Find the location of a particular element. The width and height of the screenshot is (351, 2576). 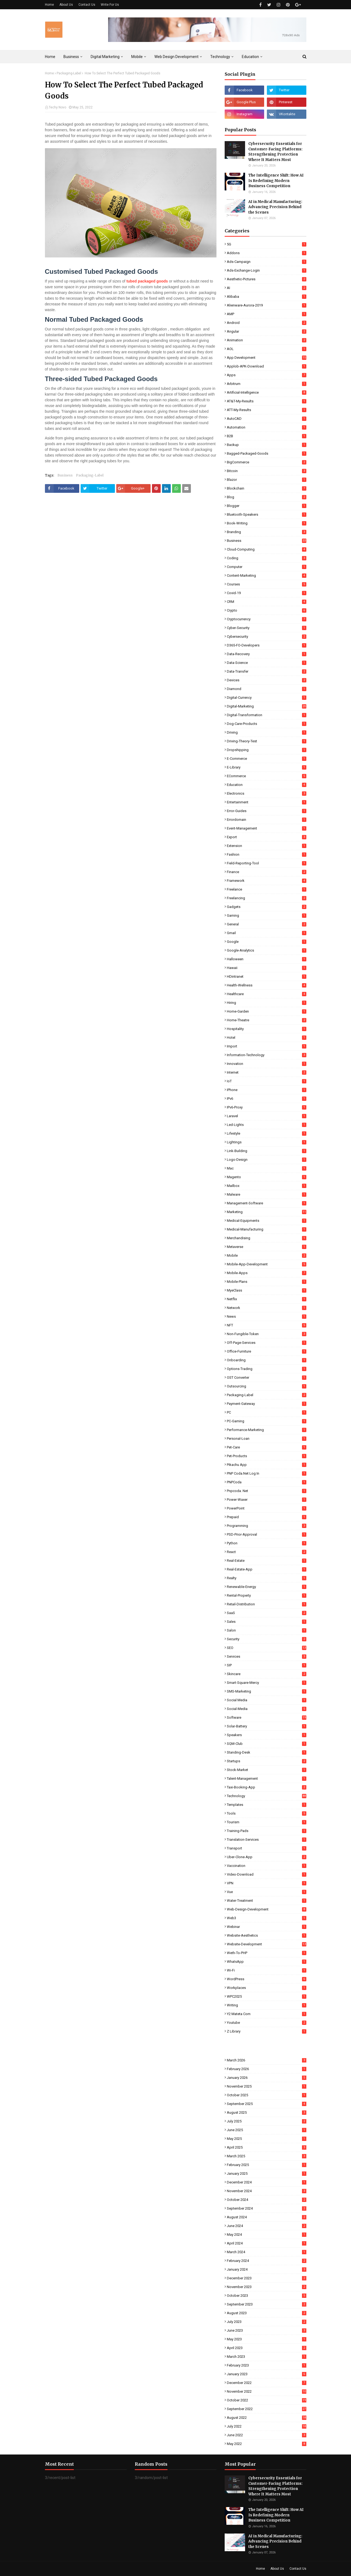

Workplaces is located at coordinates (266, 1988).